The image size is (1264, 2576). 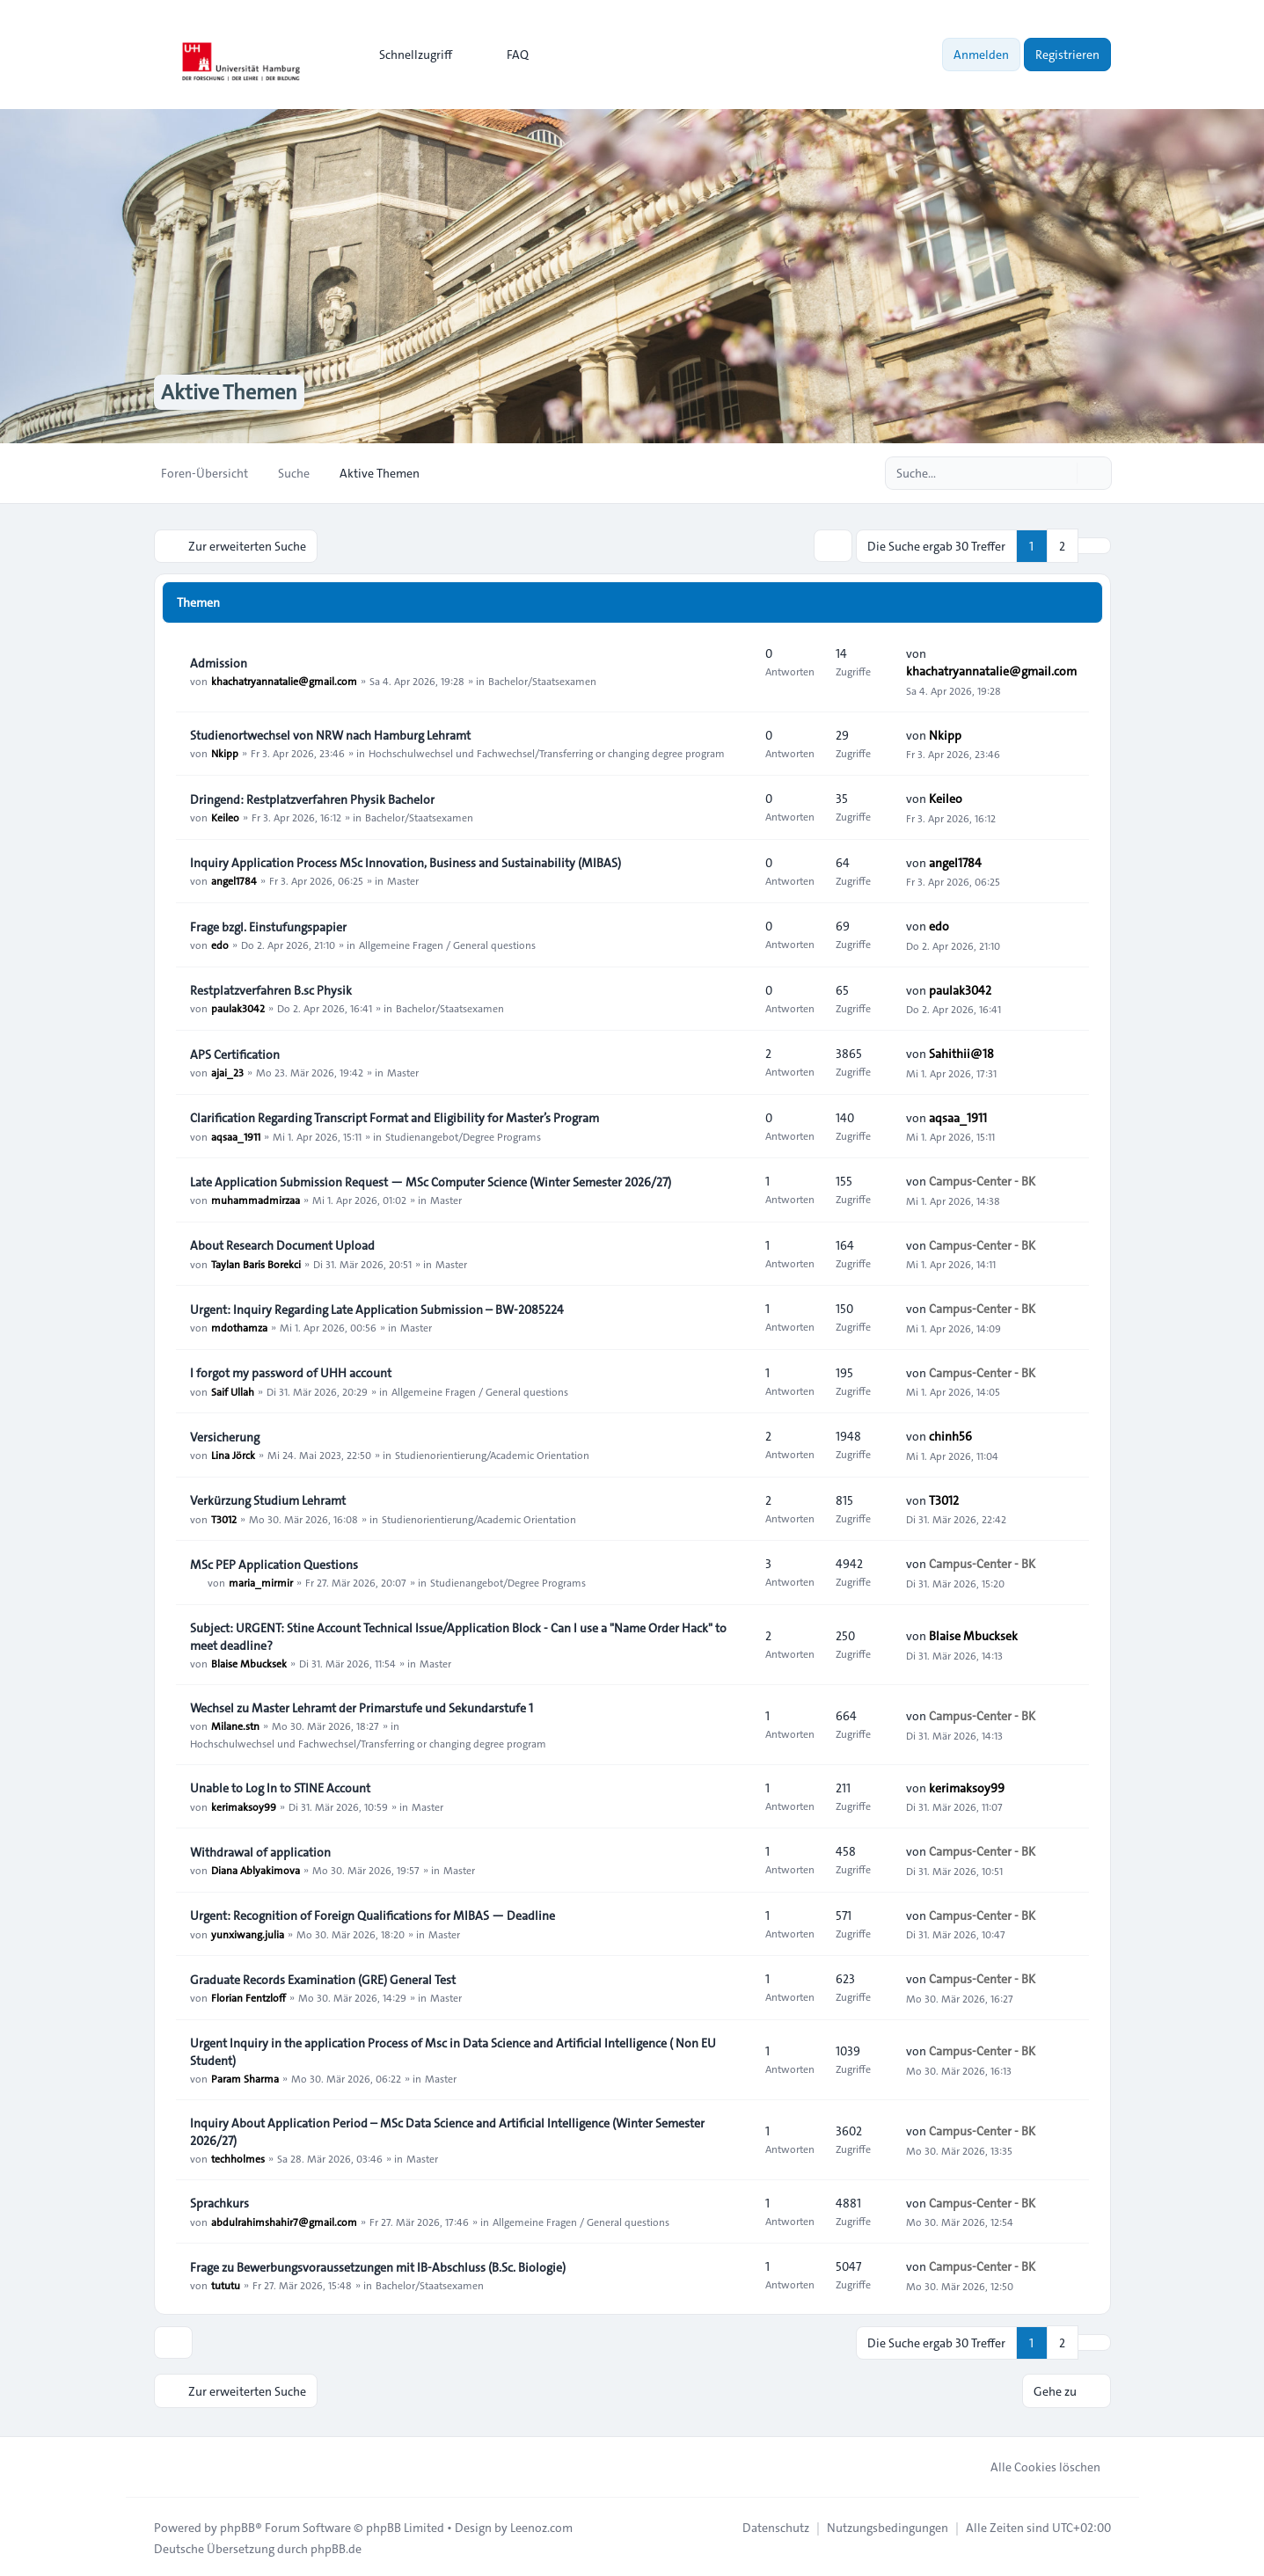 I want to click on maria_mirmir, so click(x=261, y=1581).